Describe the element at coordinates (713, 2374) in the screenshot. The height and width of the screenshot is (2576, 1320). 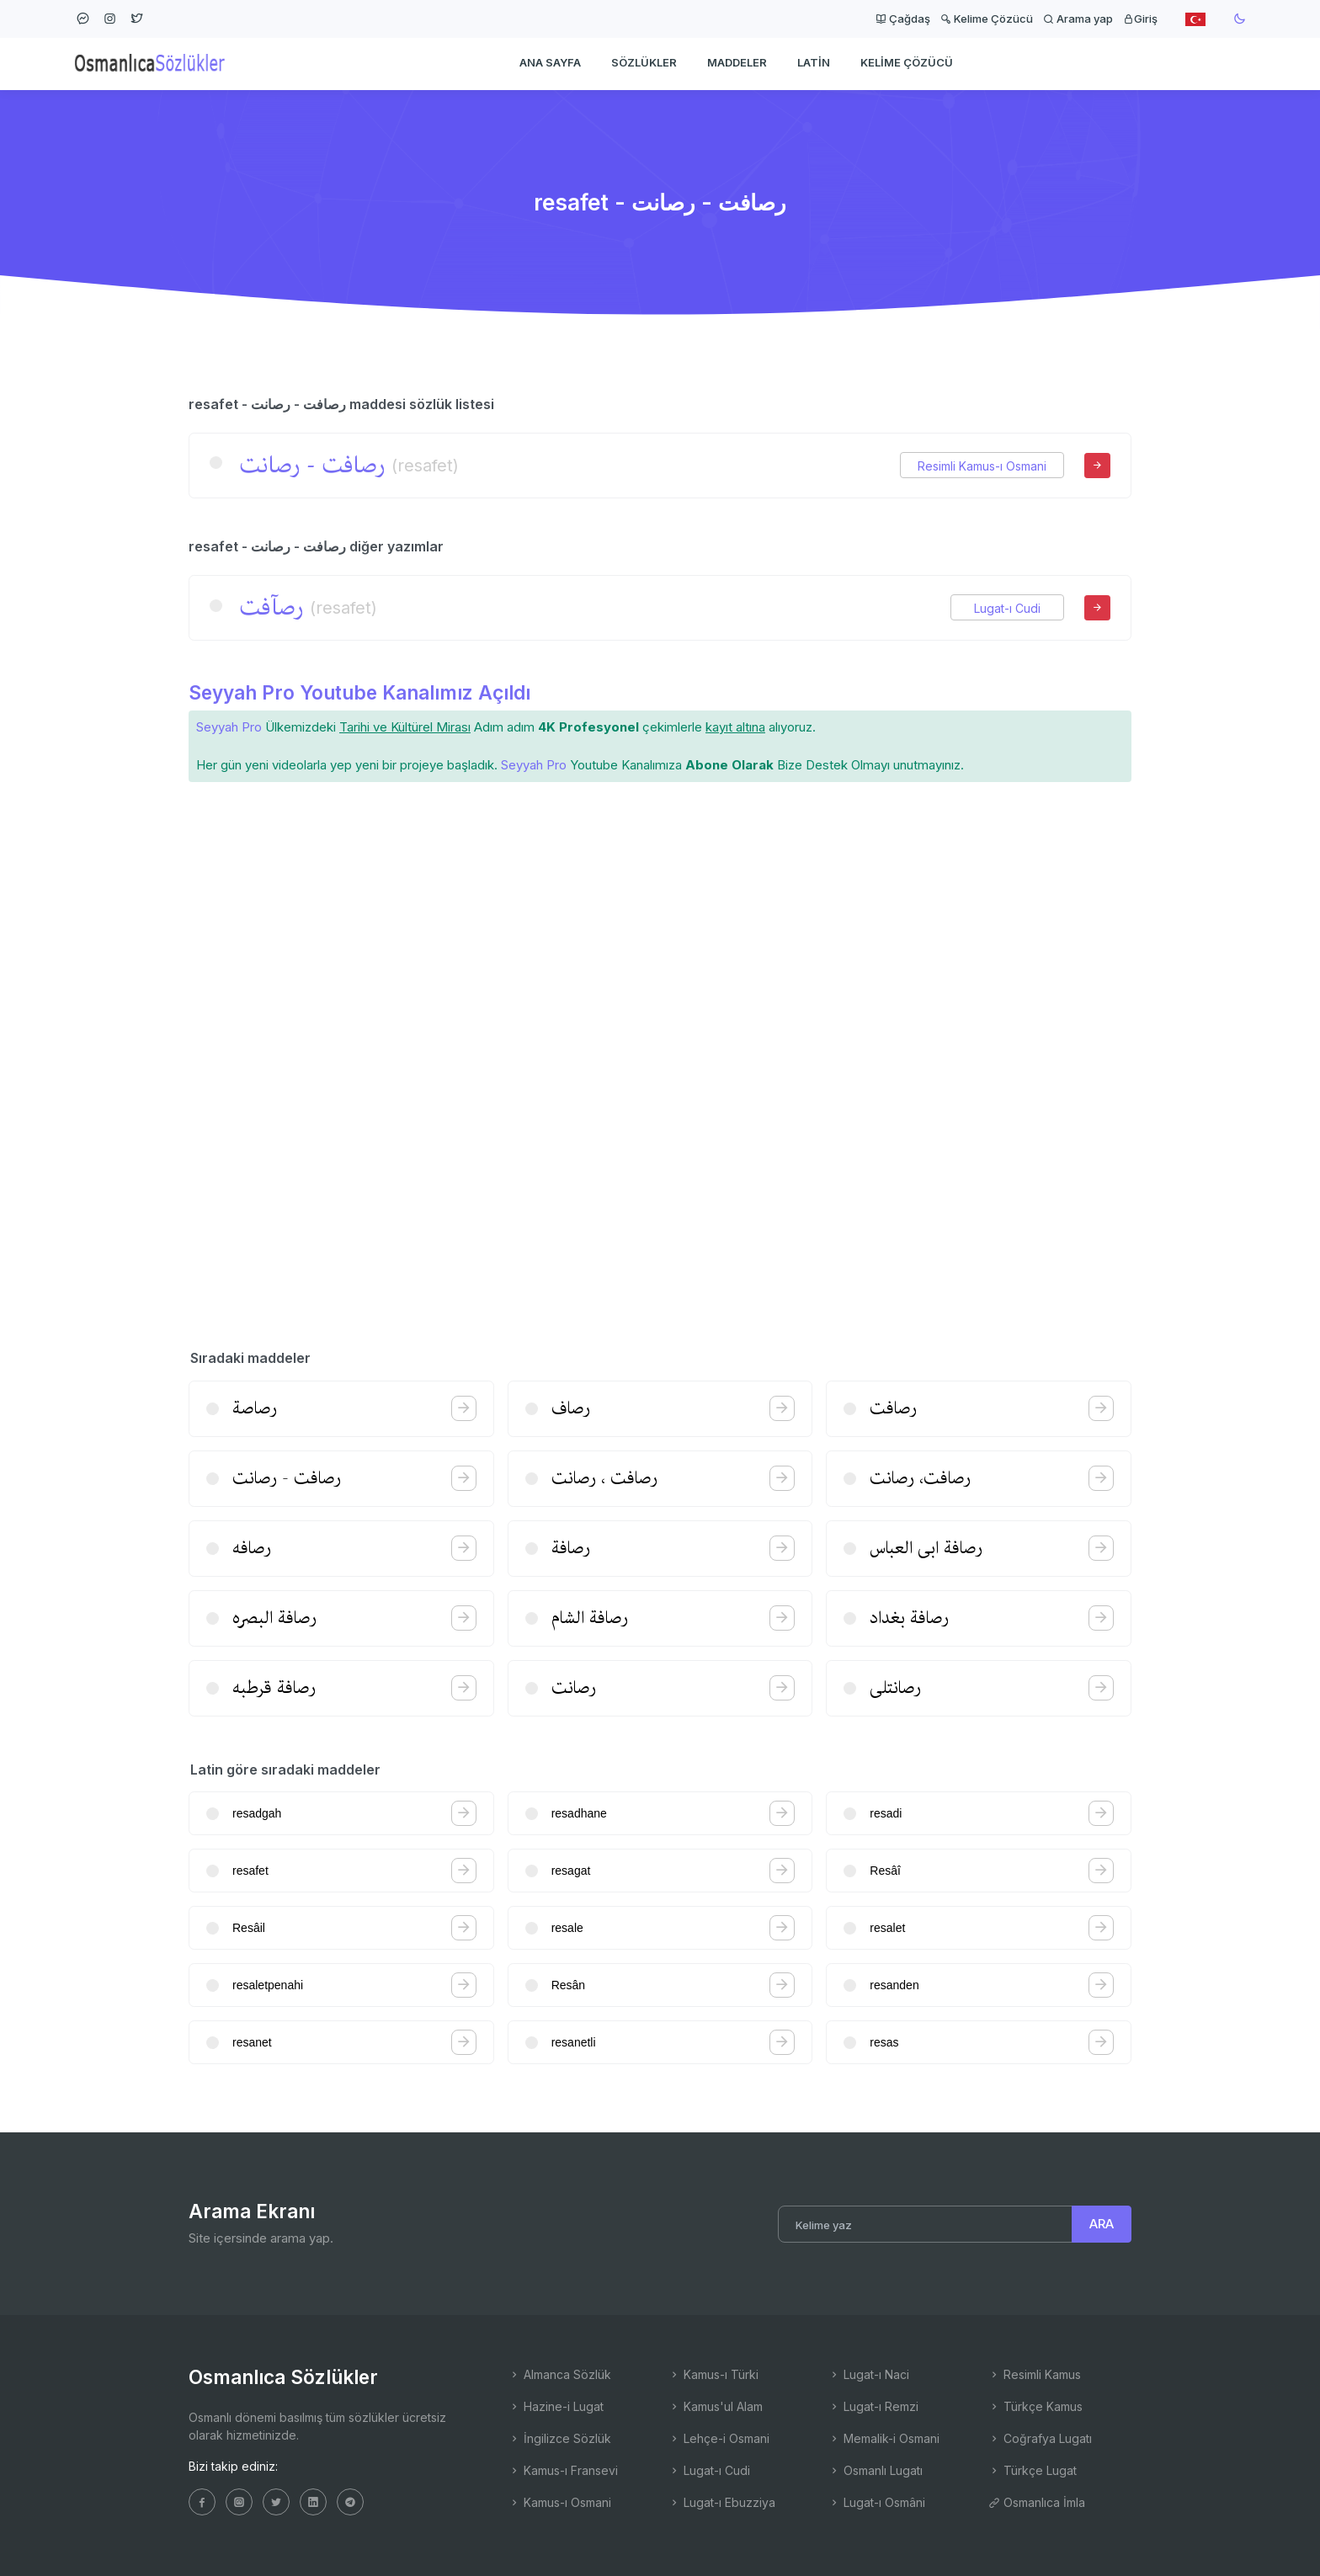
I see `Kamus-ı Türki` at that location.